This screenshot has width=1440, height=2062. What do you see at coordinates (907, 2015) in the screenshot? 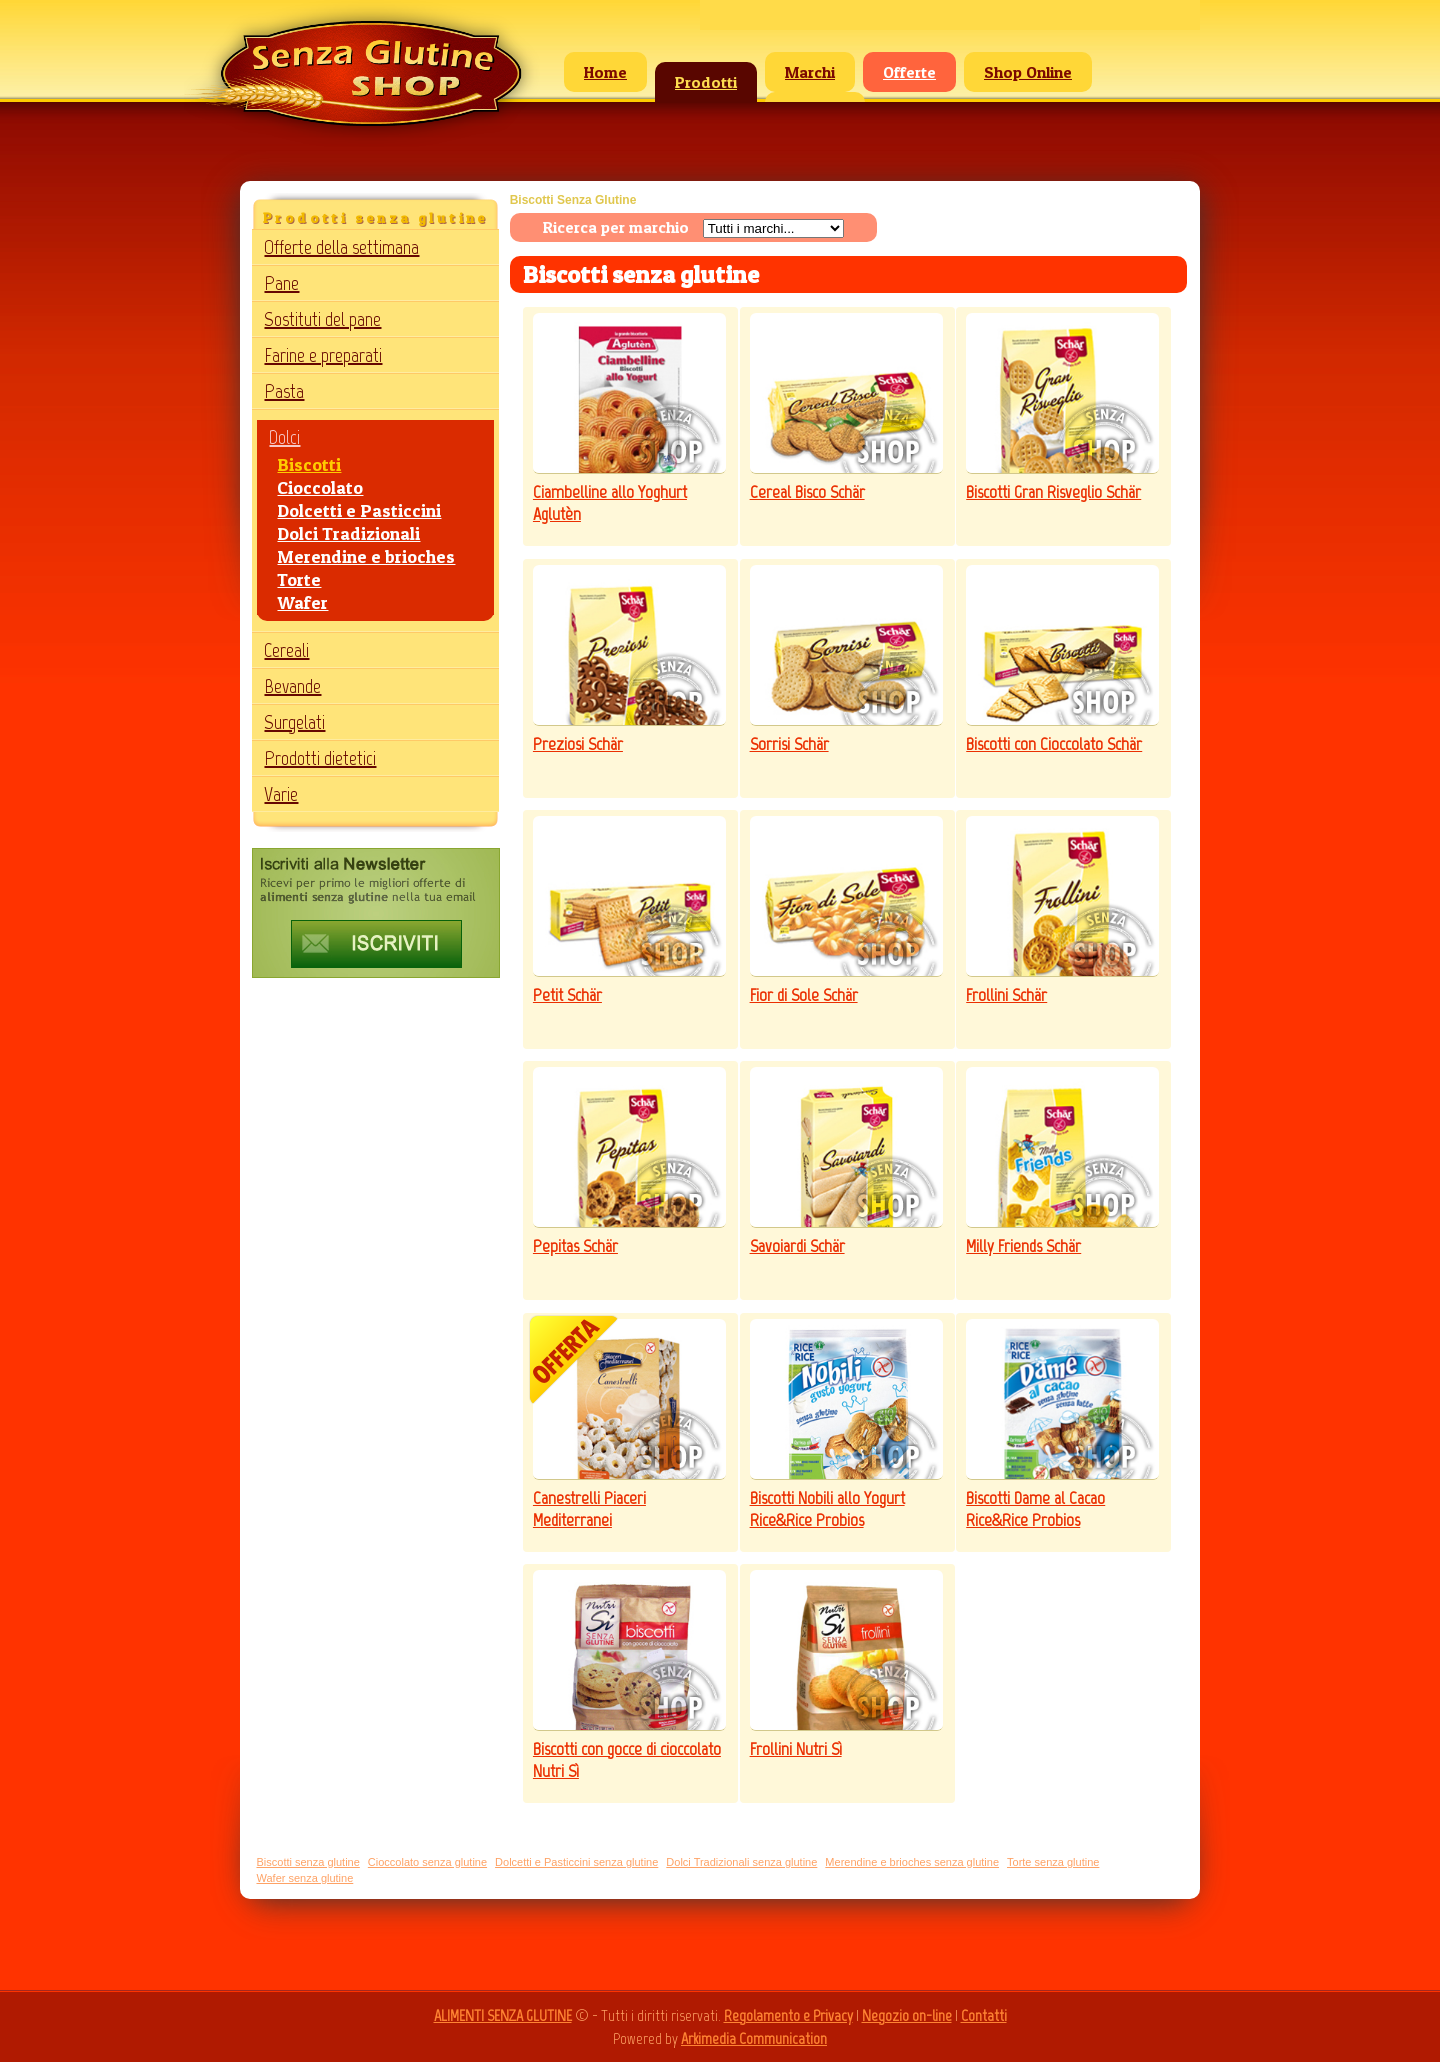
I see `Negozio on-line` at bounding box center [907, 2015].